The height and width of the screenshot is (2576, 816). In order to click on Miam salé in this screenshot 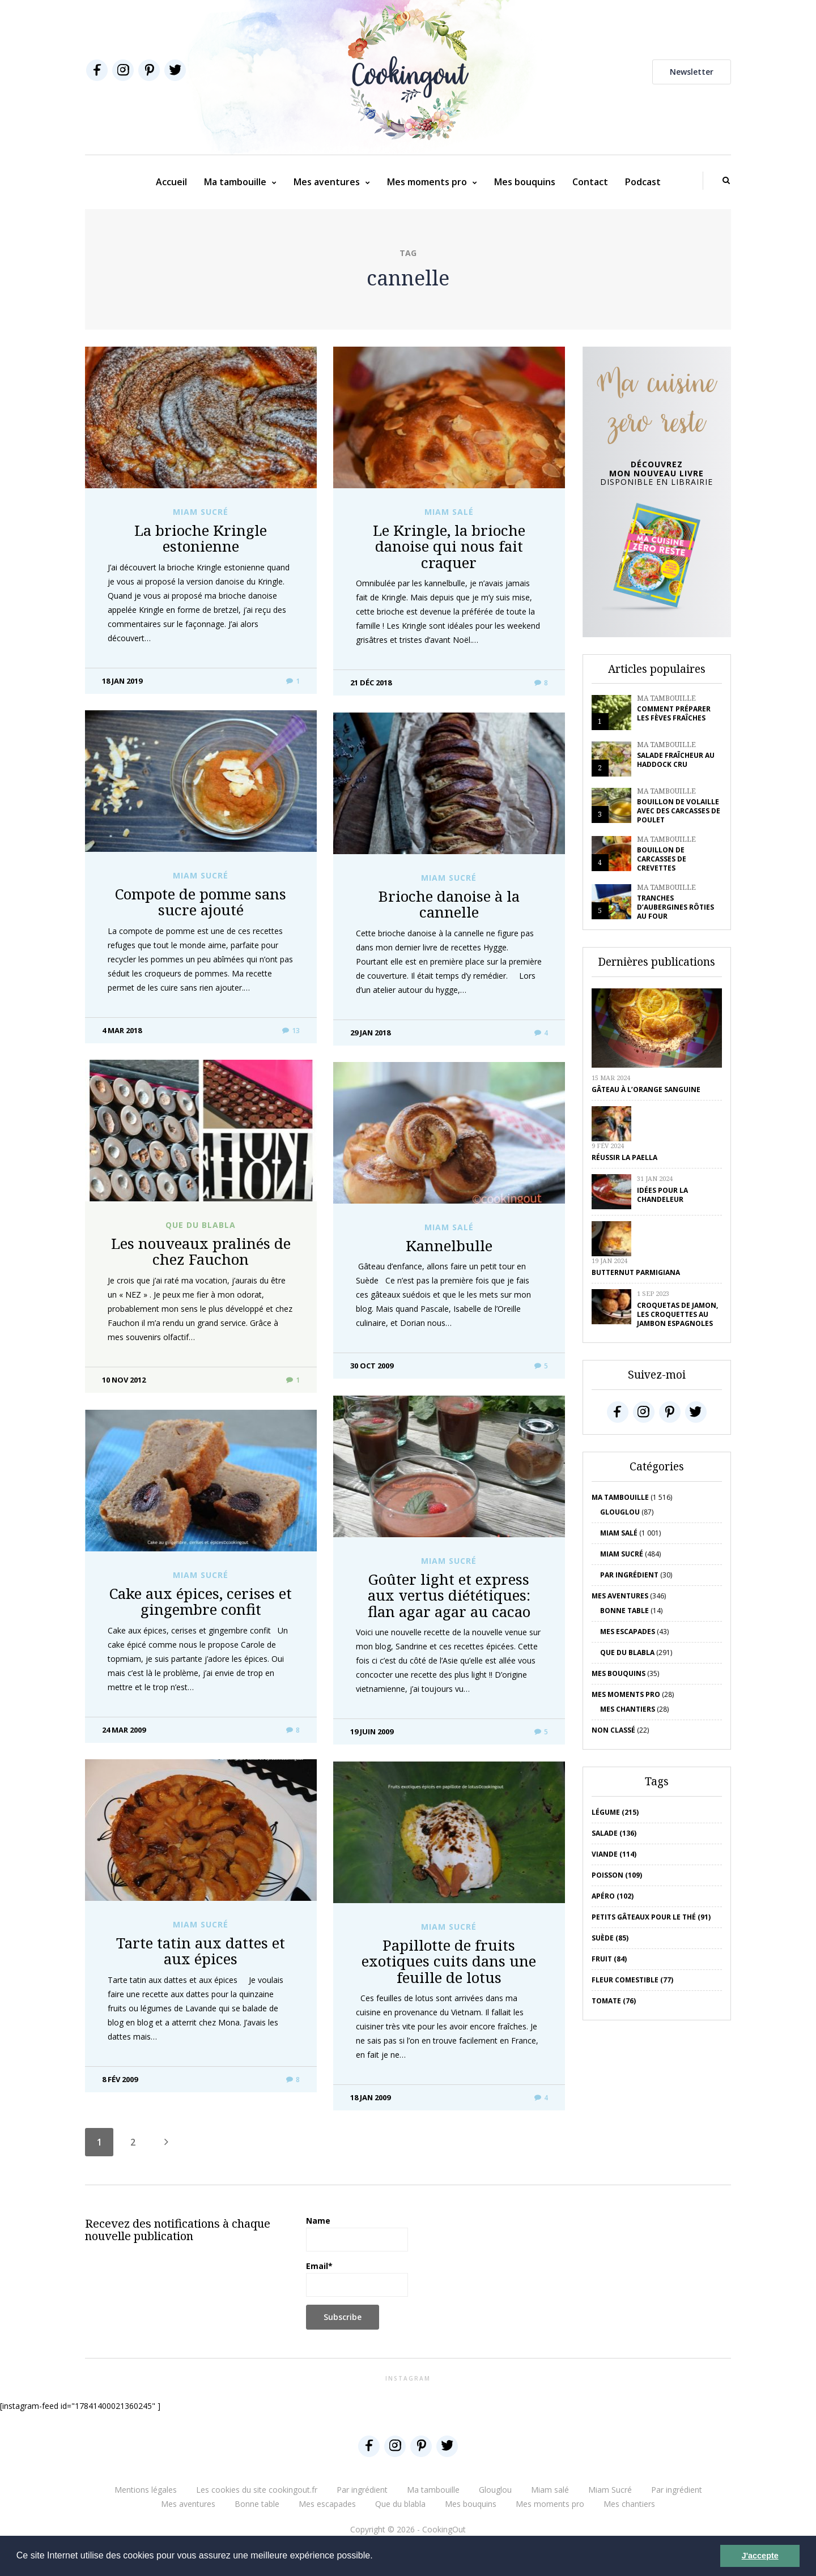, I will do `click(449, 512)`.